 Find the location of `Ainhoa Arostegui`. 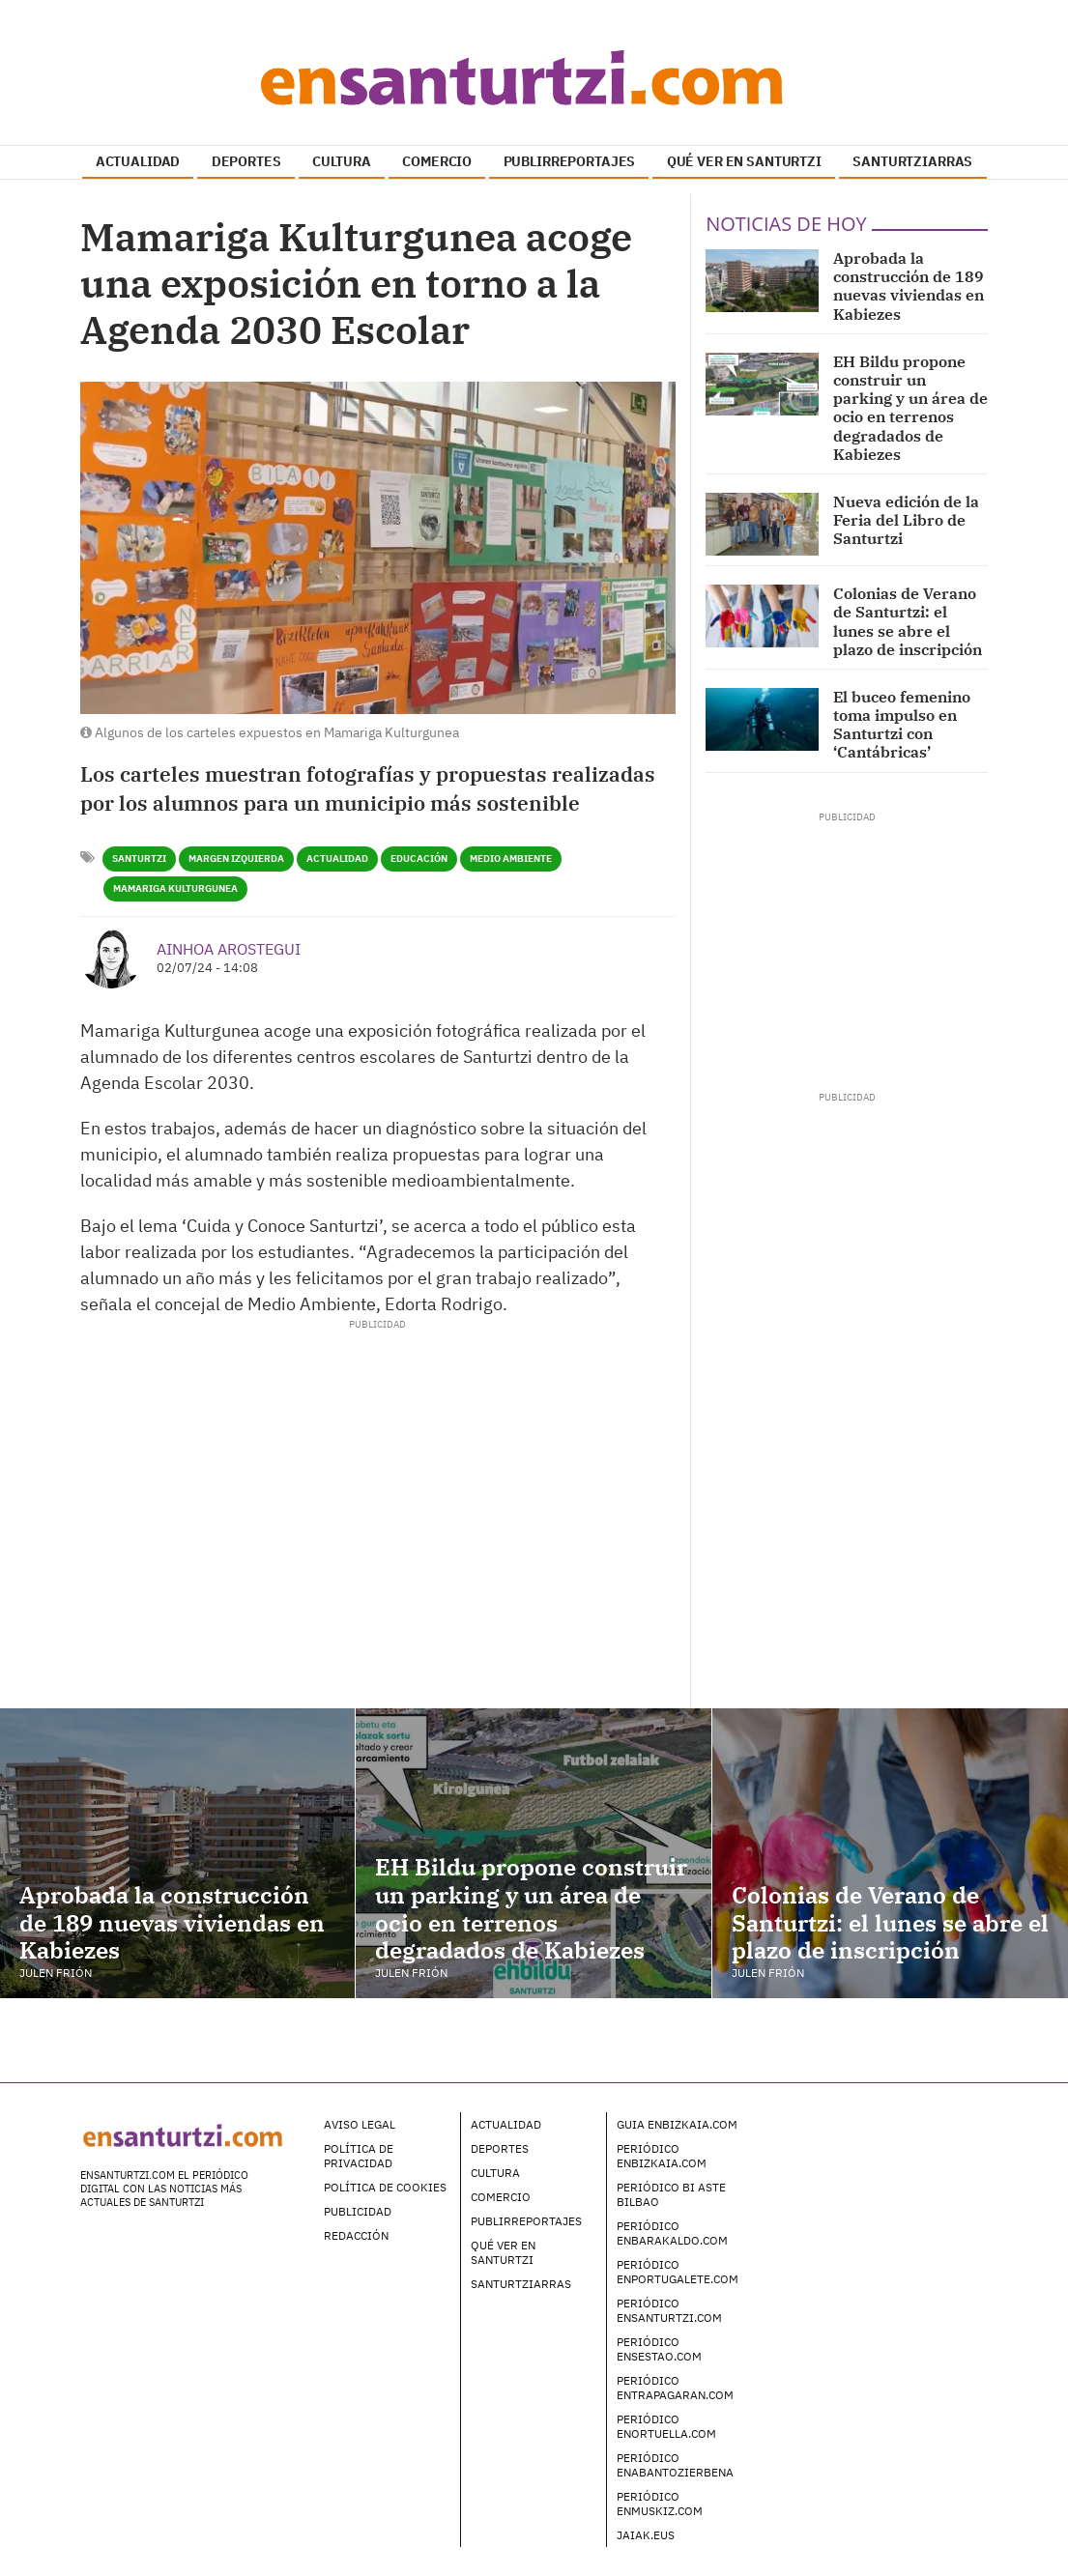

Ainhoa Arostegui is located at coordinates (229, 949).